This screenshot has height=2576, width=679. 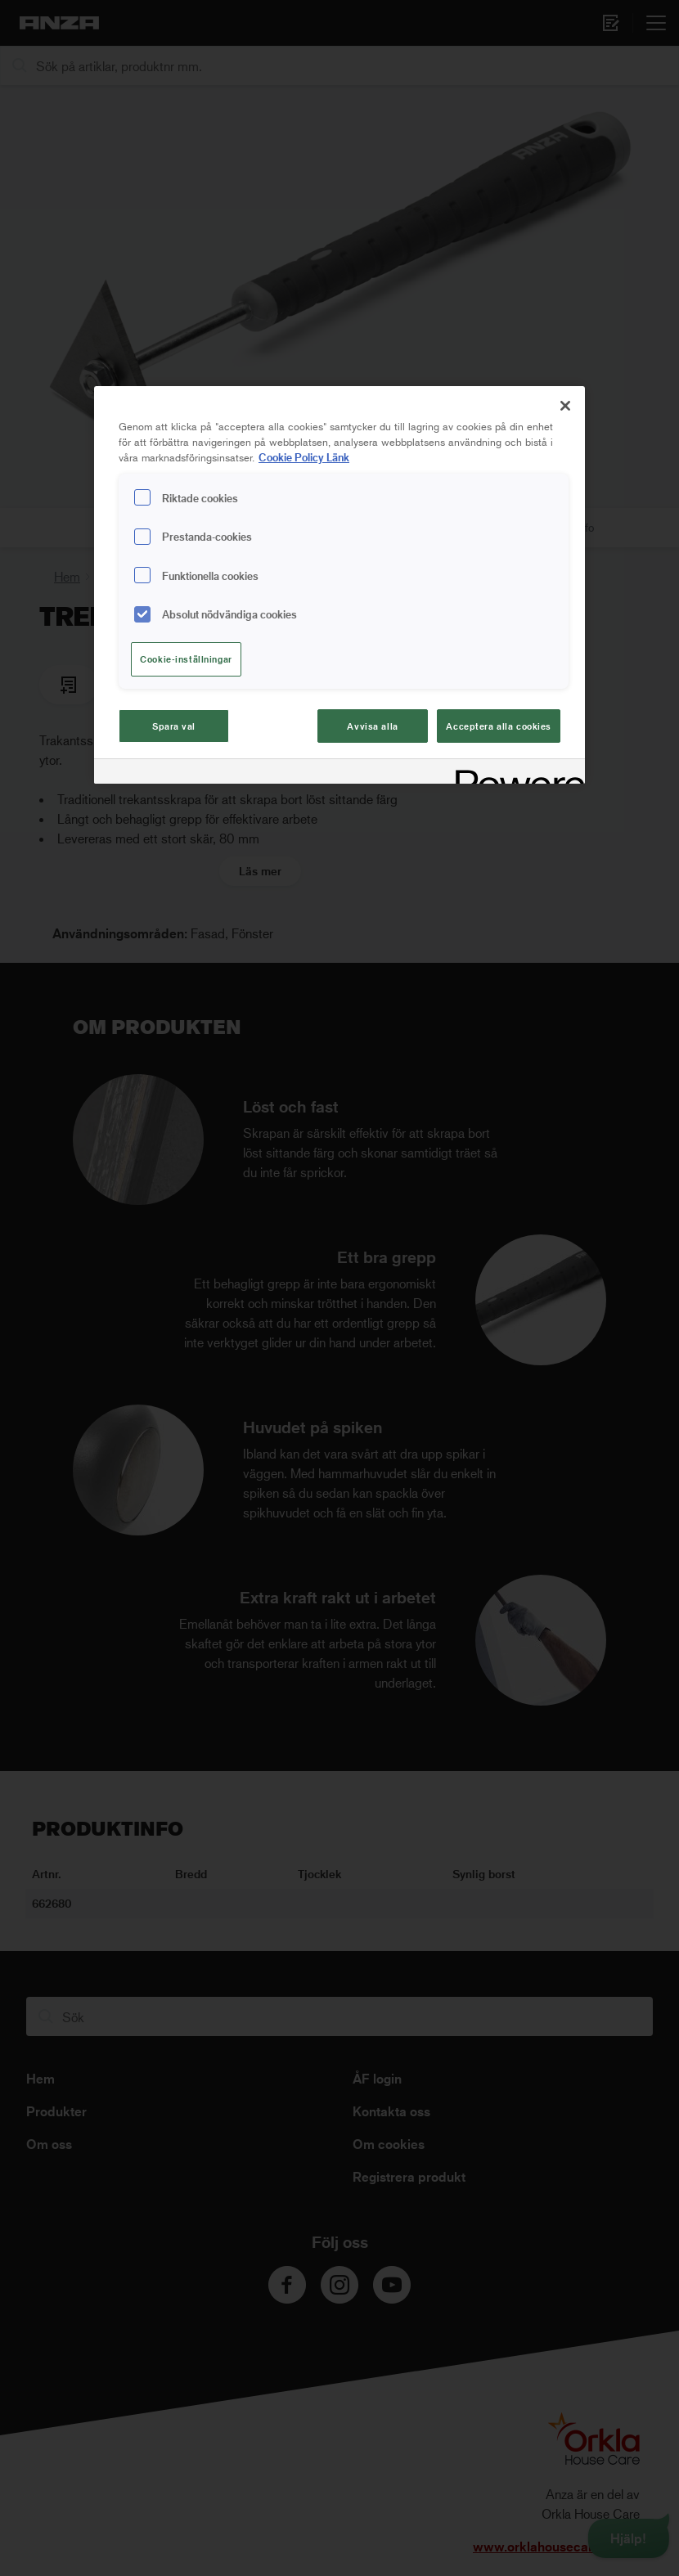 I want to click on Cookie-inställningar [Cookie-inställningar, Öppnar dialogrutan för inställningscenter], so click(x=186, y=659).